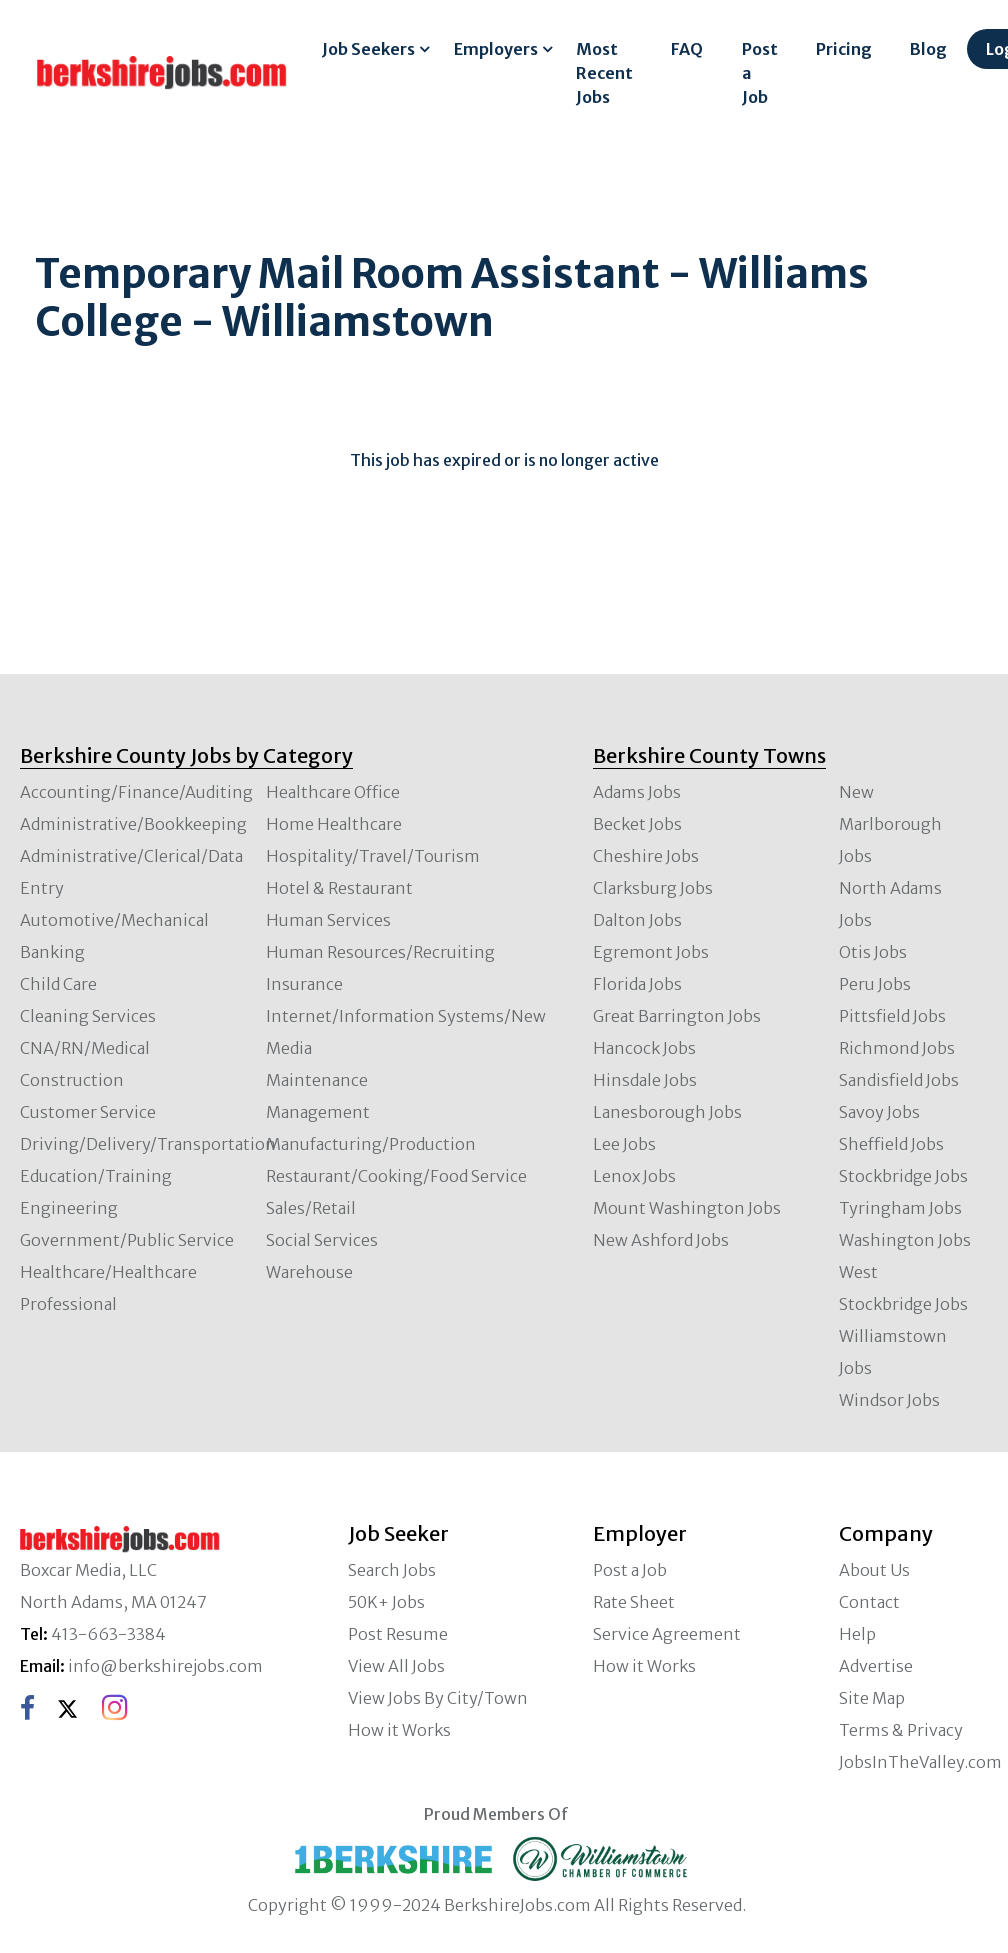 This screenshot has height=1953, width=1008. I want to click on Stockbridge Jobs, so click(903, 1176).